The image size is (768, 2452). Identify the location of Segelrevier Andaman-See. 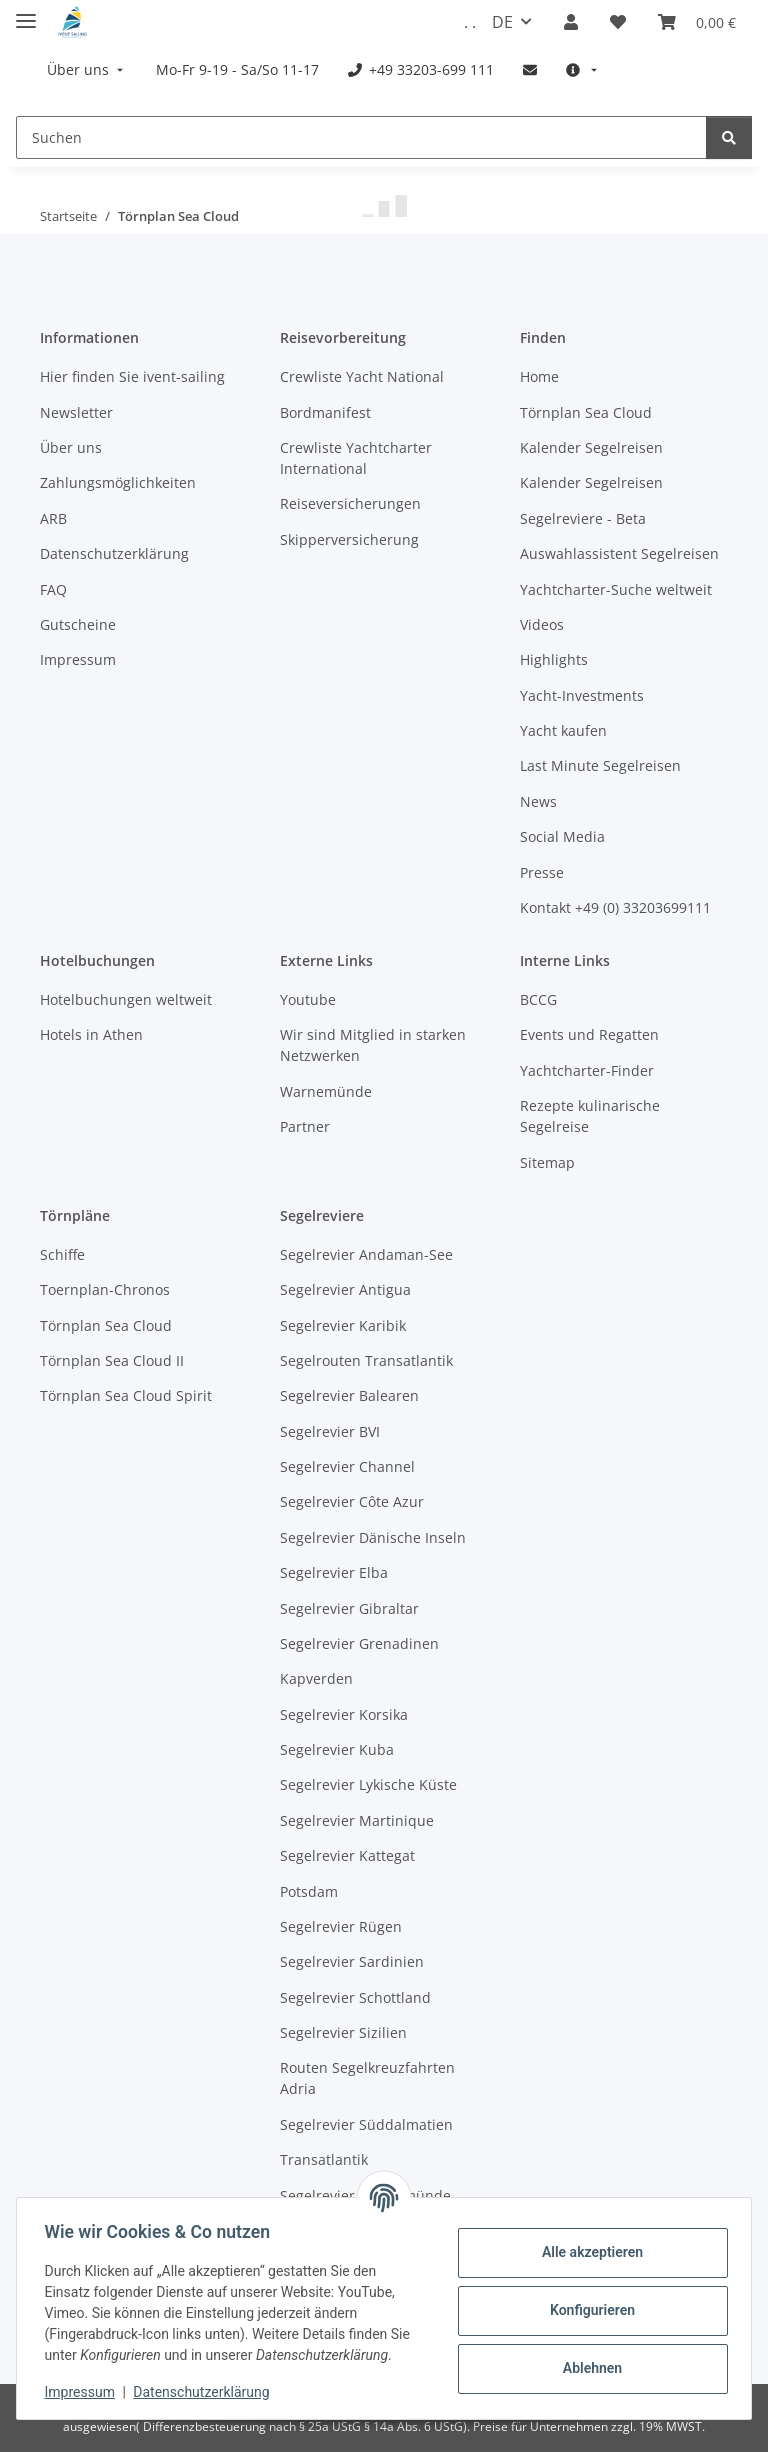
(366, 1254).